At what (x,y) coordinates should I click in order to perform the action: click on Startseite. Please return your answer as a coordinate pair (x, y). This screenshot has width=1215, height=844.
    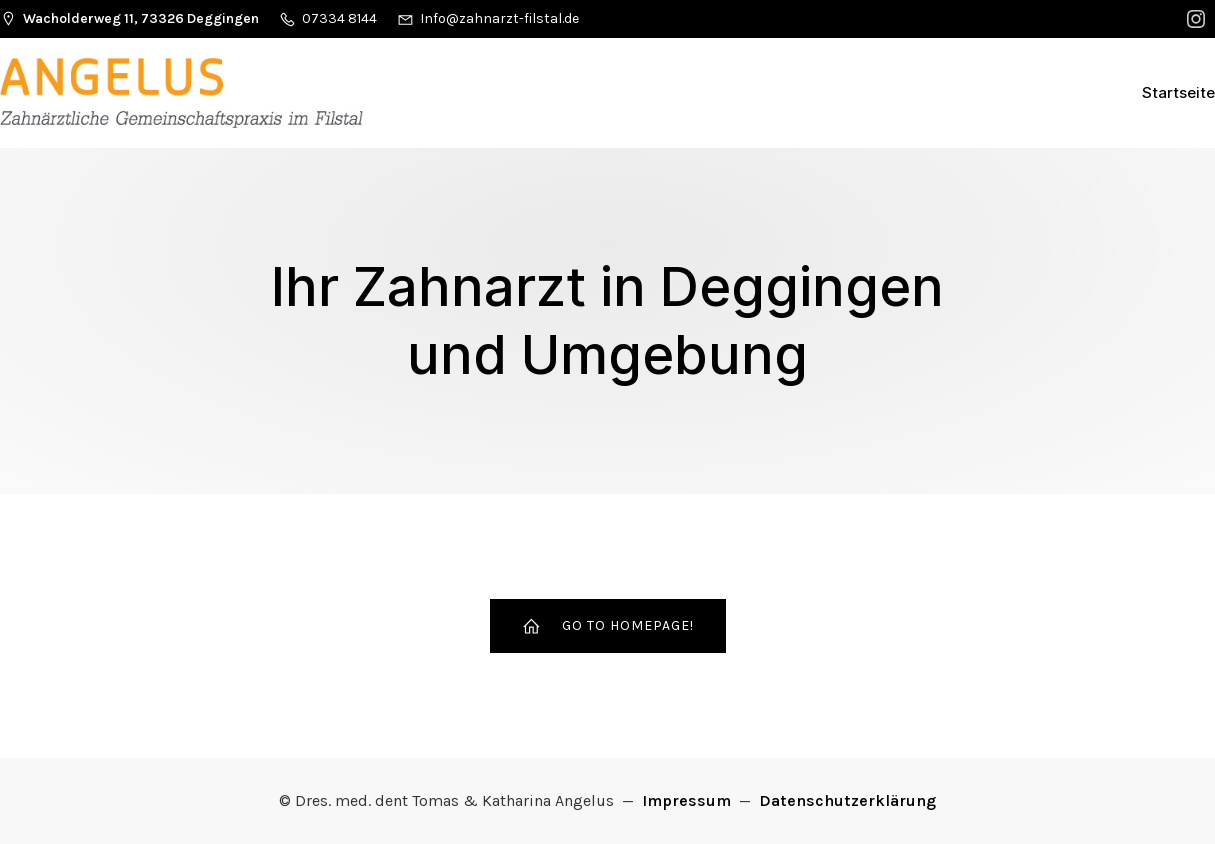
    Looking at the image, I should click on (1178, 92).